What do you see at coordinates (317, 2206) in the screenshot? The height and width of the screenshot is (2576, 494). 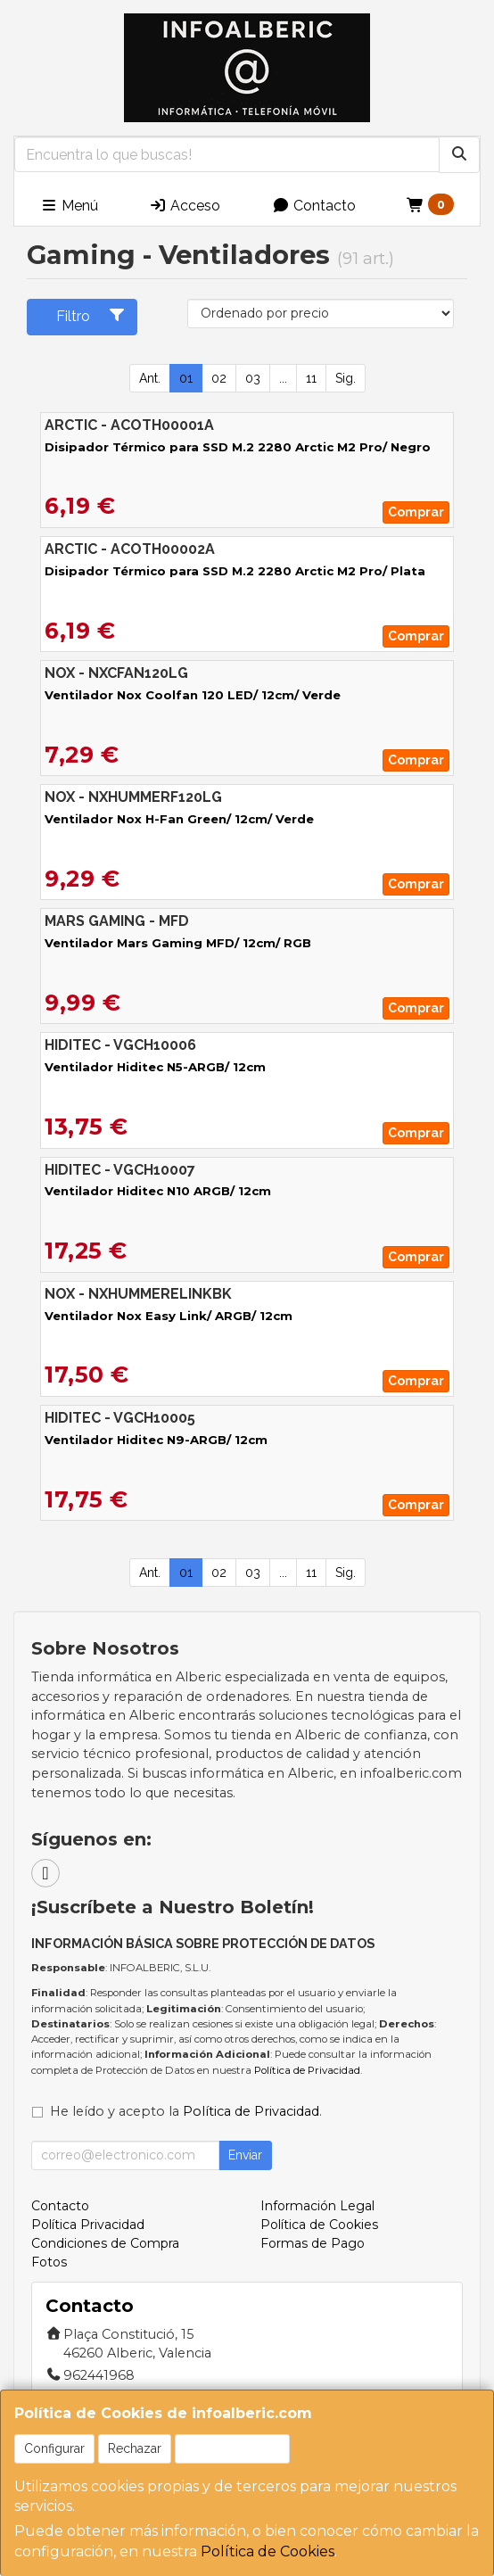 I see `Información Legal` at bounding box center [317, 2206].